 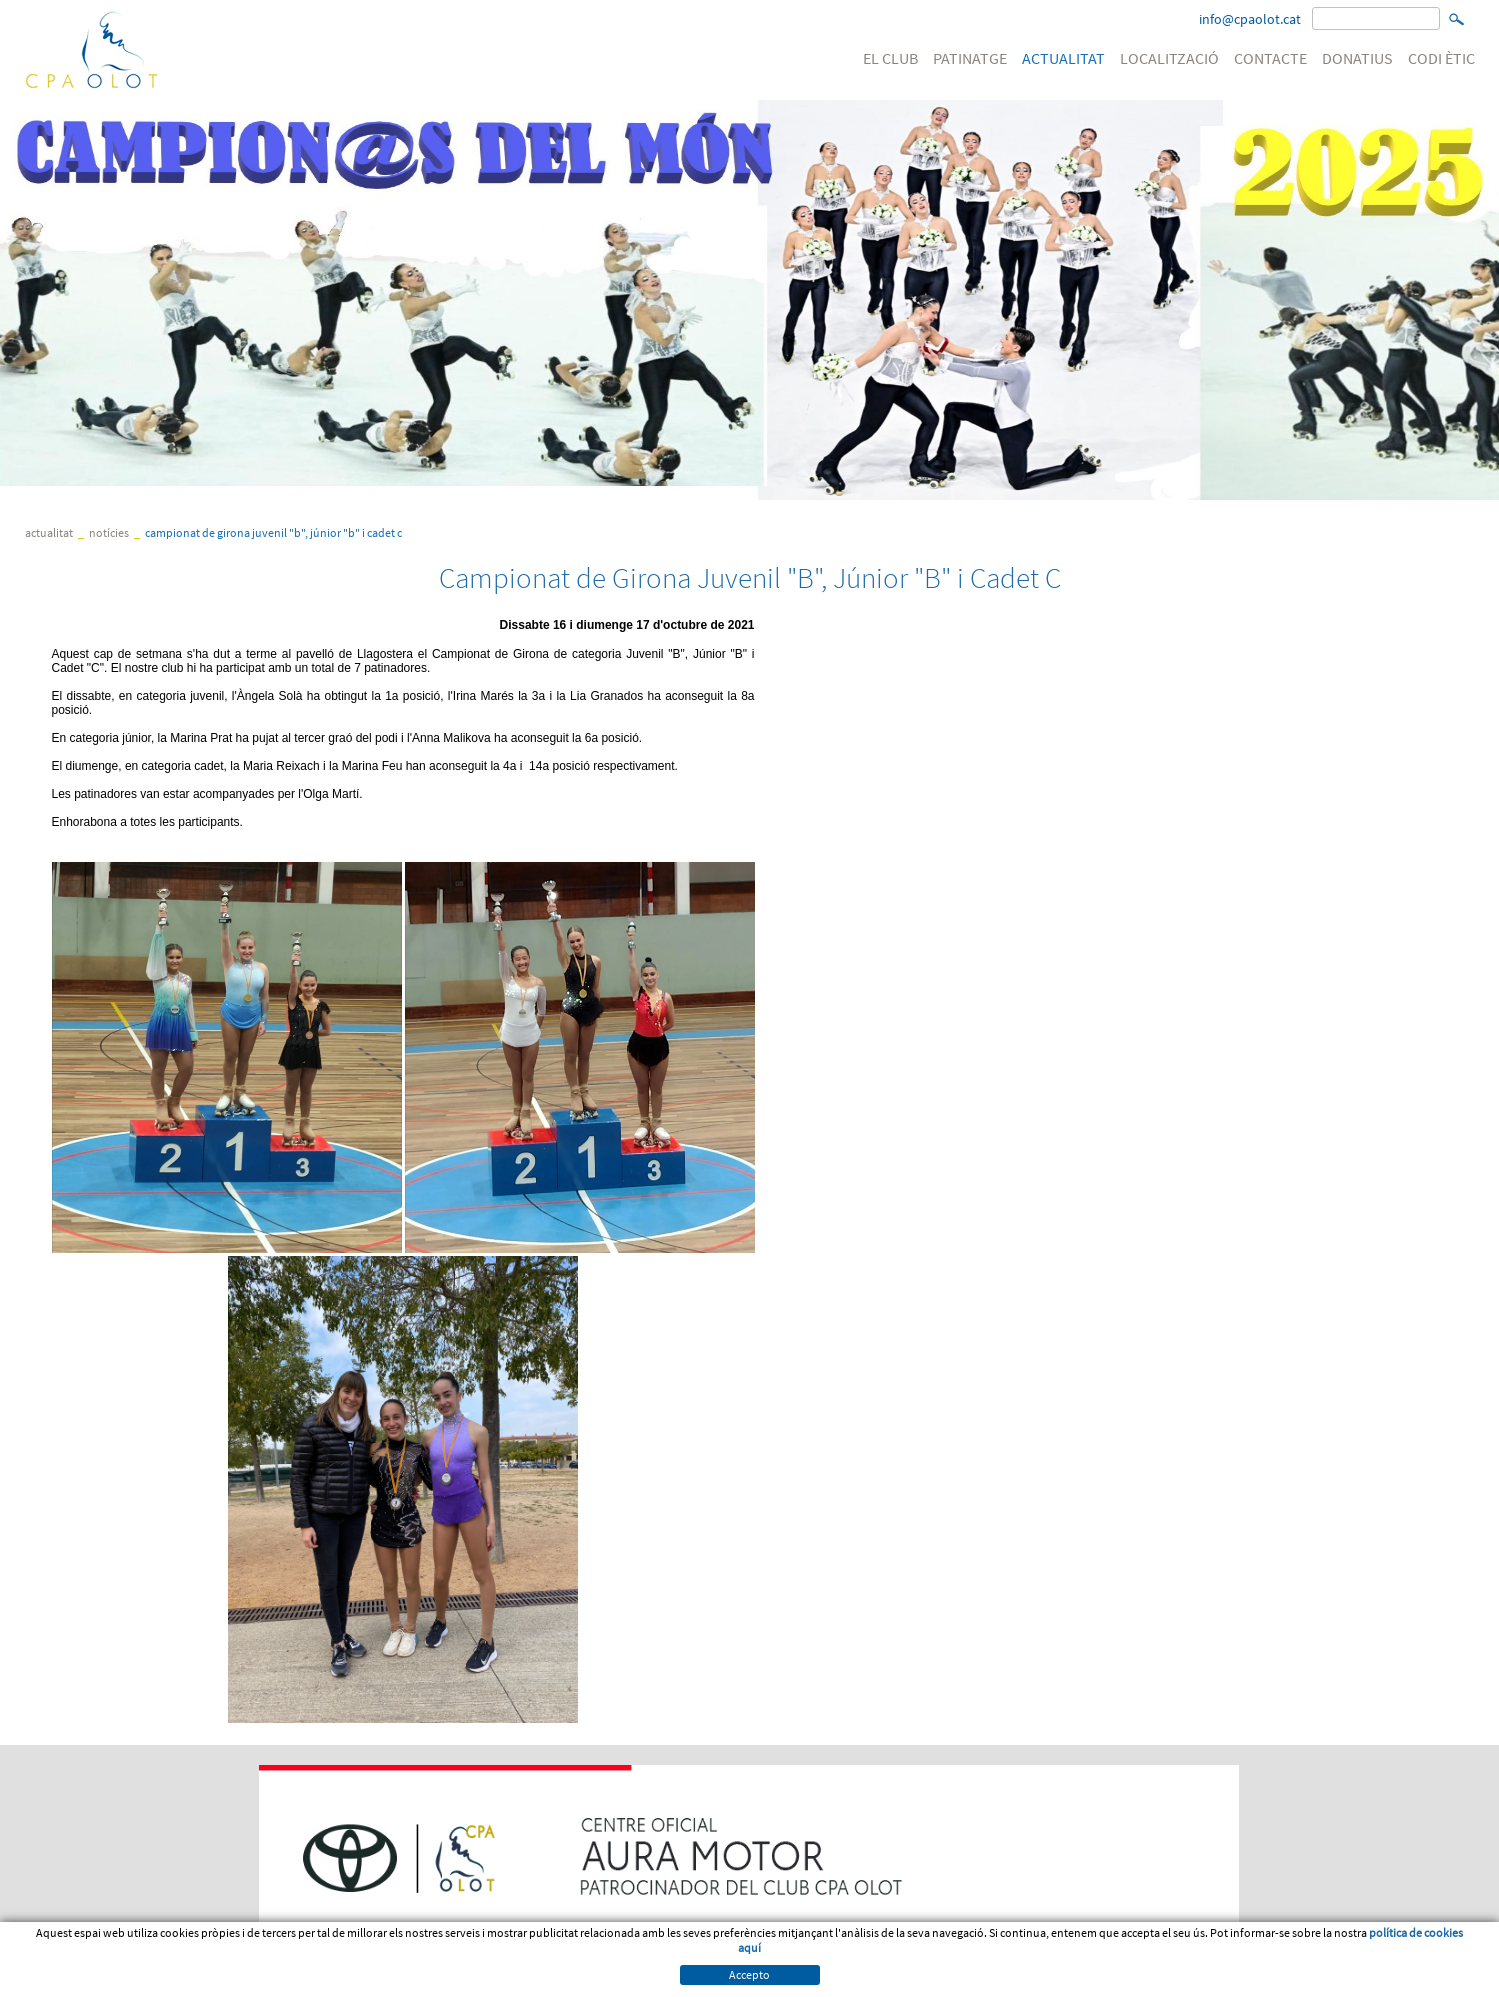 I want to click on DONATIUS, so click(x=1357, y=58).